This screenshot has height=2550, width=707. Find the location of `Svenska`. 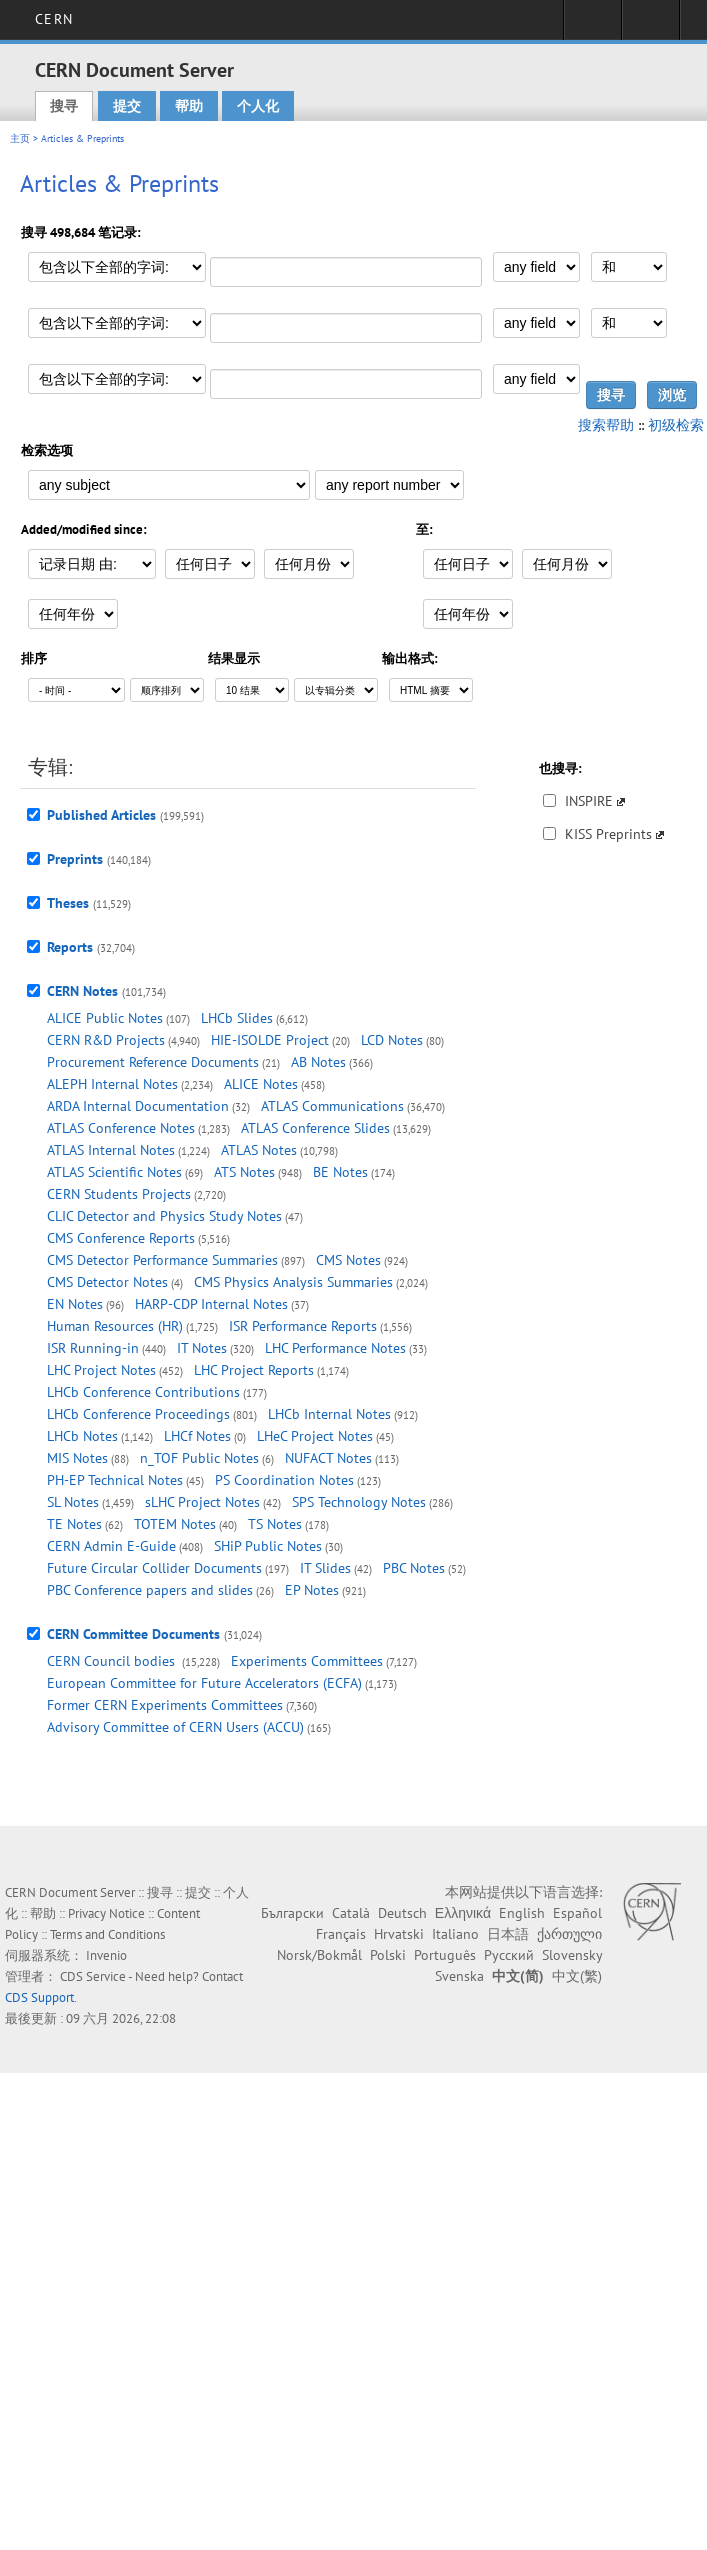

Svenska is located at coordinates (459, 1976).